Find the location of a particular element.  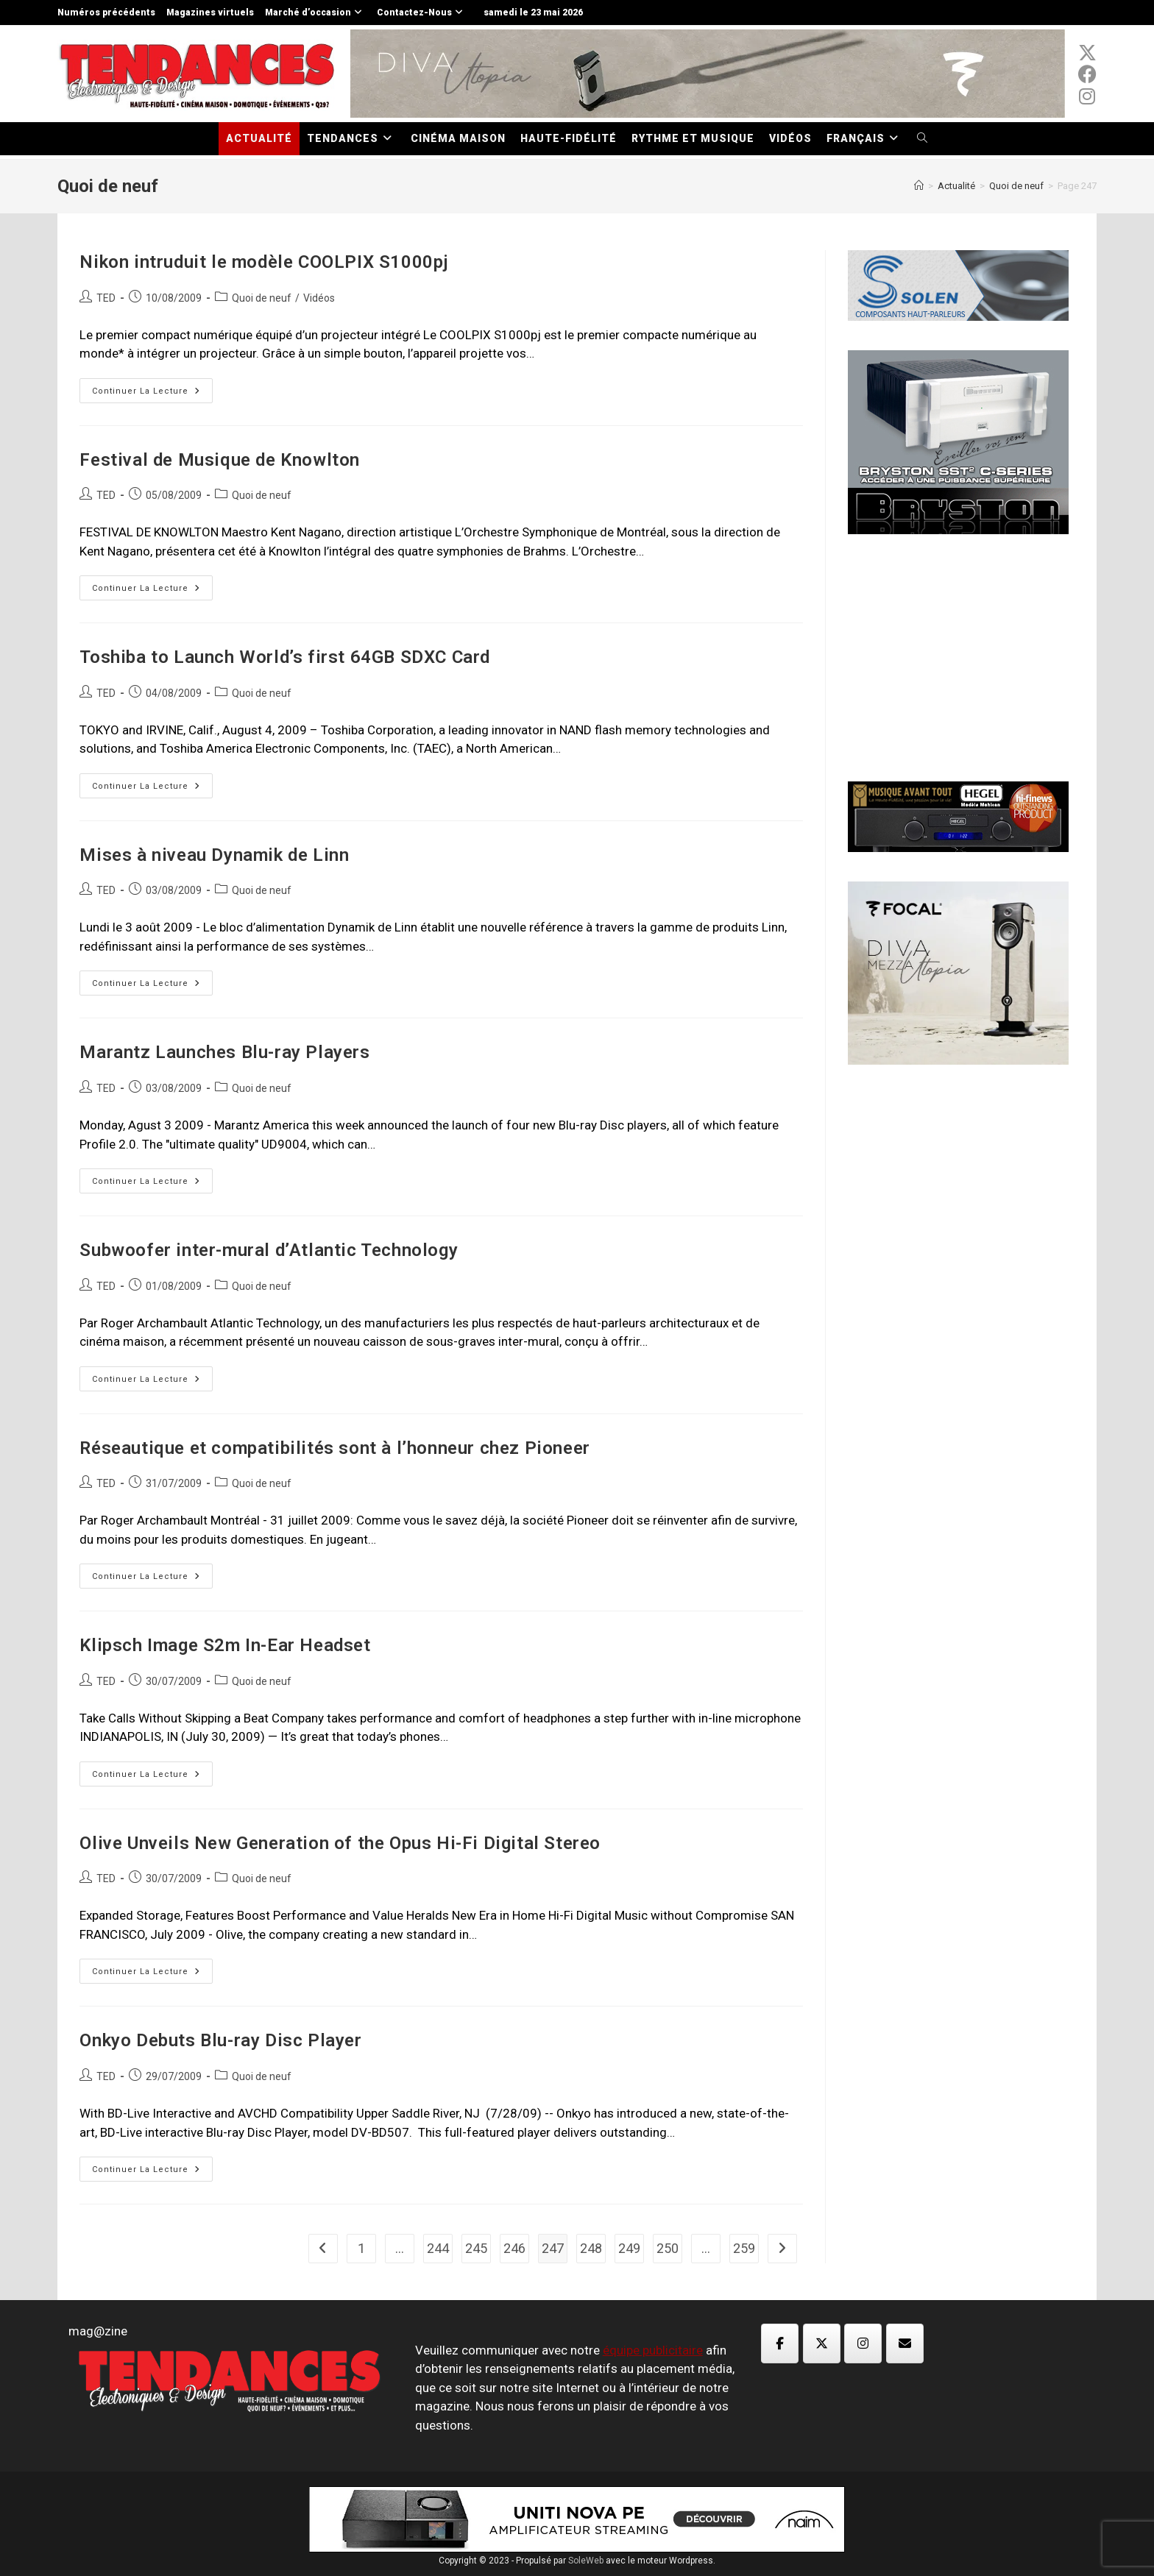

Subwoofer inter-mural d’Atlantic Technology is located at coordinates (268, 1250).